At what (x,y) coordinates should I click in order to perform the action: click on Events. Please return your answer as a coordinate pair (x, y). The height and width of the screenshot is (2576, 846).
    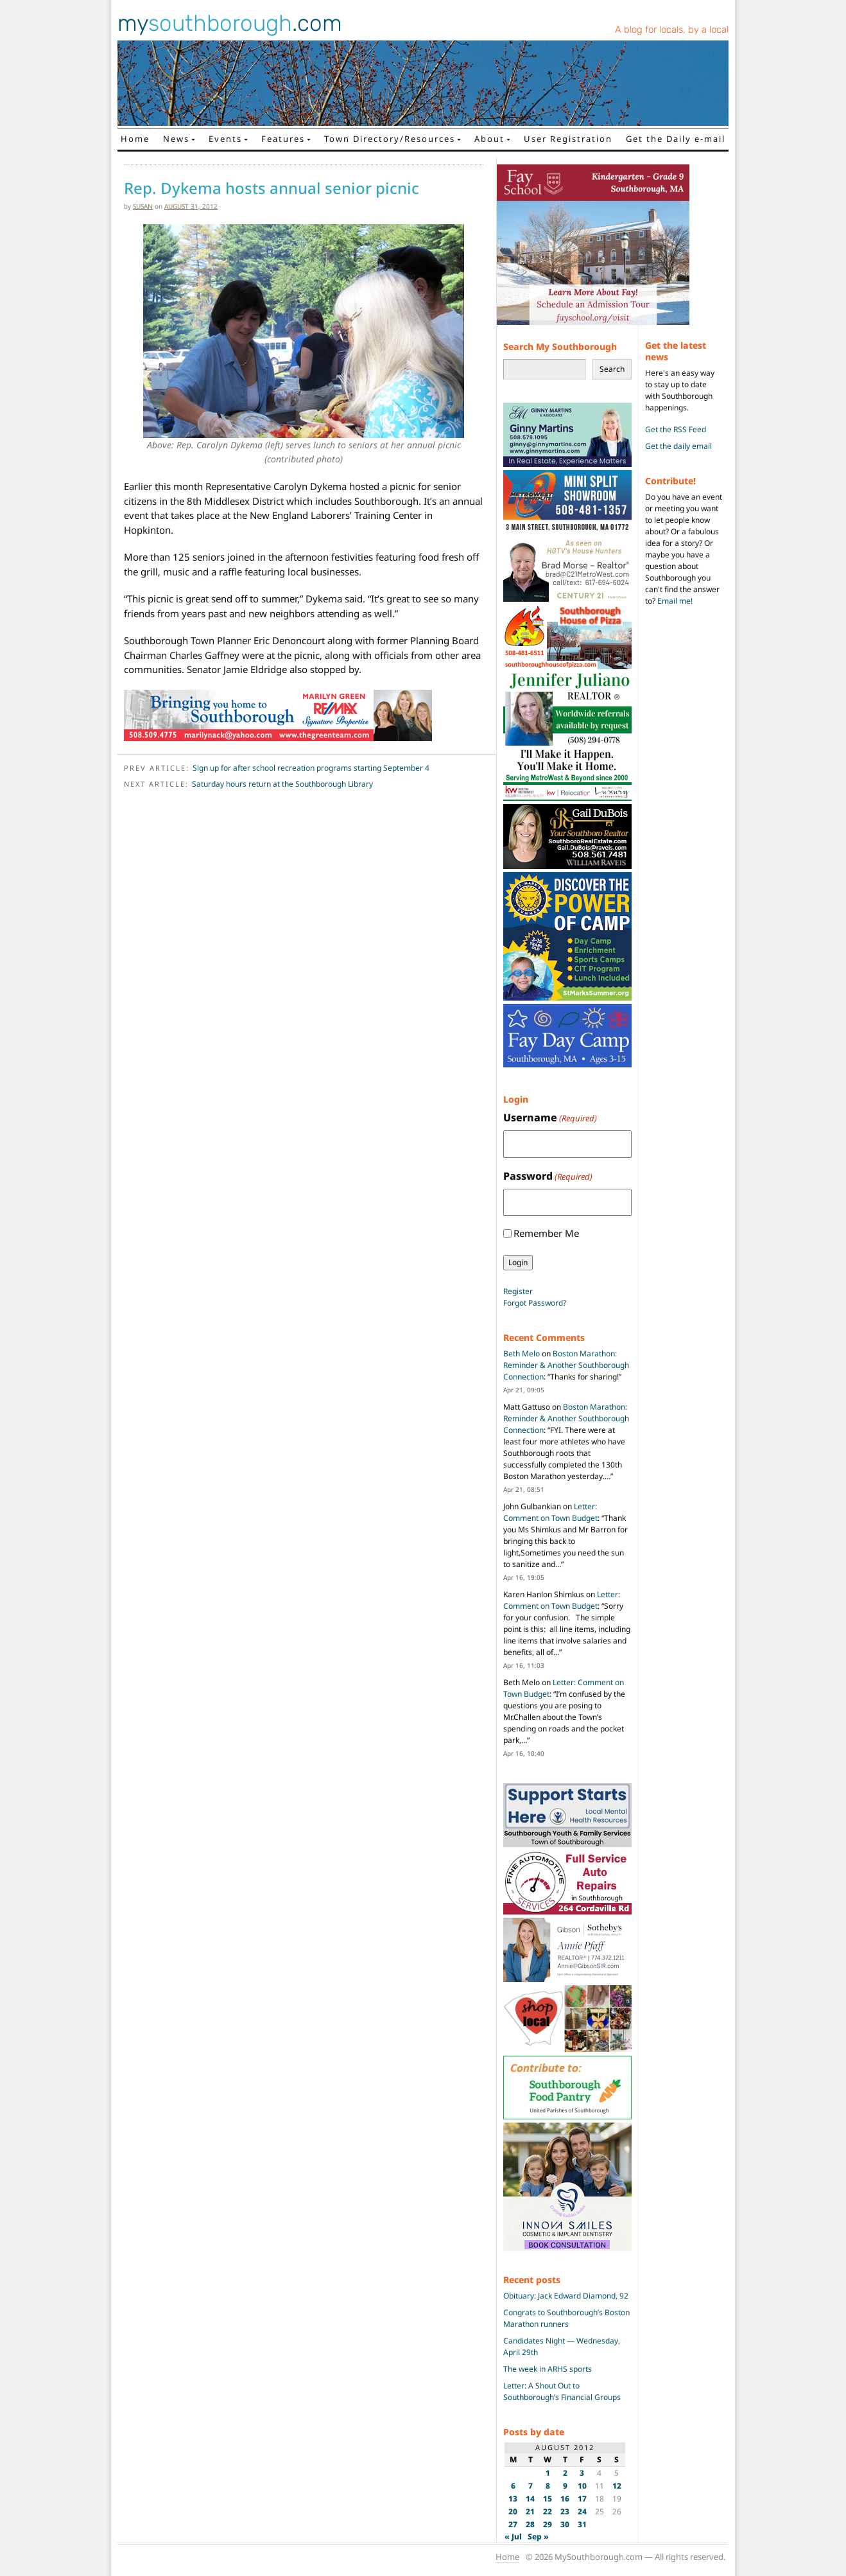
    Looking at the image, I should click on (225, 139).